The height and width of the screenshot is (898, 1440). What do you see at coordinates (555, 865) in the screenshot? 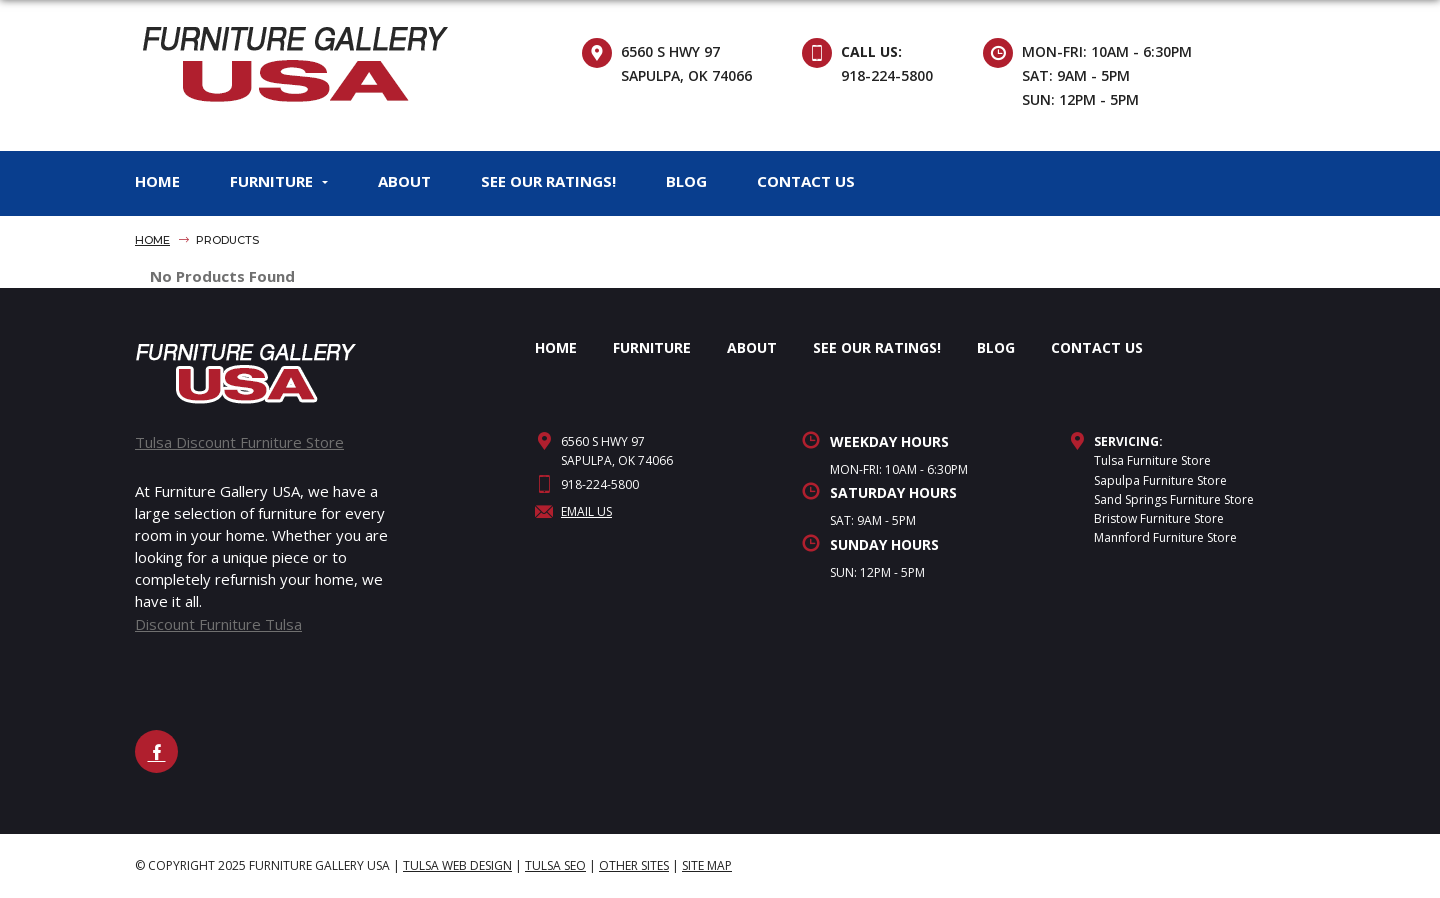
I see `Tulsa SEO` at bounding box center [555, 865].